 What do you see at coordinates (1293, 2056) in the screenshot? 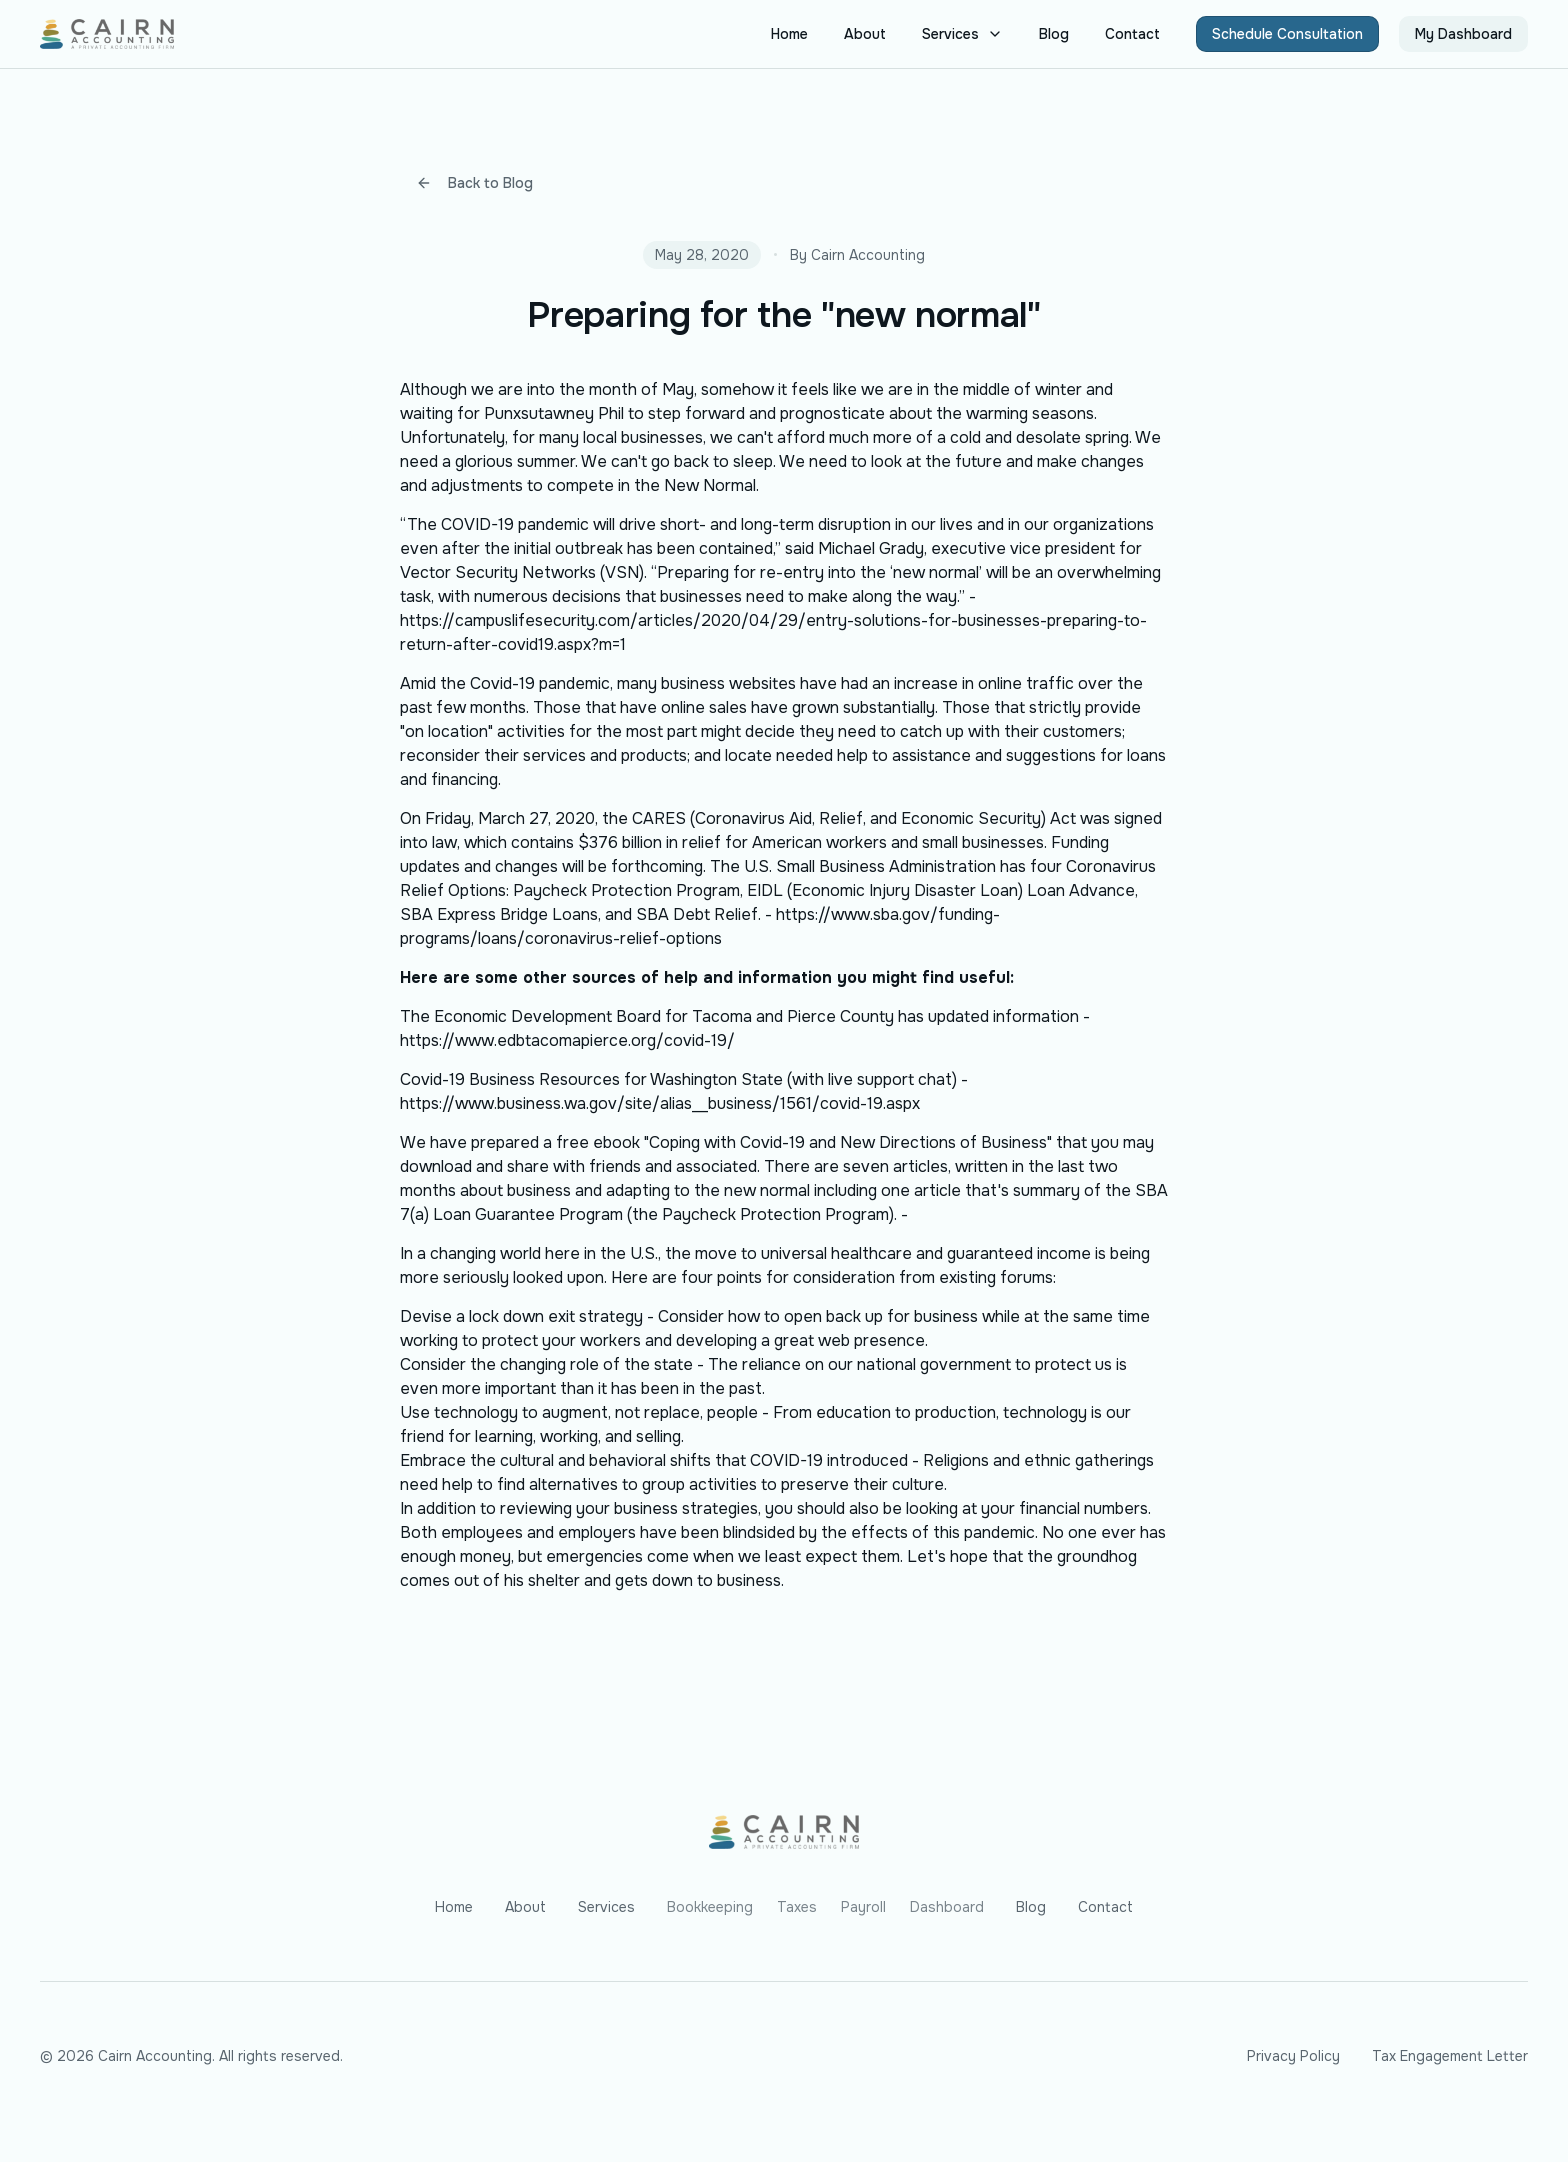
I see `Privacy Policy` at bounding box center [1293, 2056].